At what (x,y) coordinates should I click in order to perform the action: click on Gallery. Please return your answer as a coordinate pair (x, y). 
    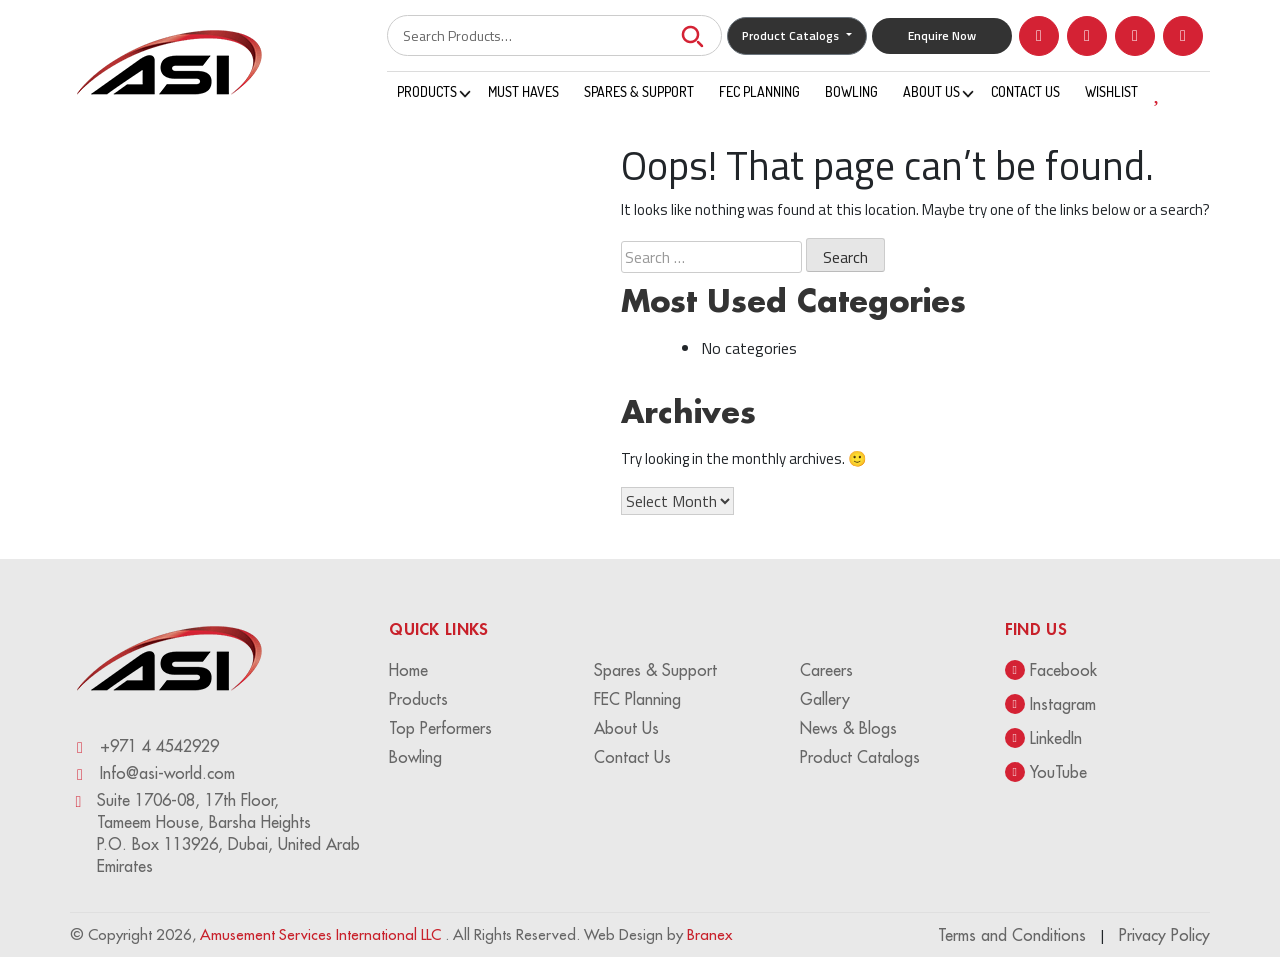
    Looking at the image, I should click on (825, 699).